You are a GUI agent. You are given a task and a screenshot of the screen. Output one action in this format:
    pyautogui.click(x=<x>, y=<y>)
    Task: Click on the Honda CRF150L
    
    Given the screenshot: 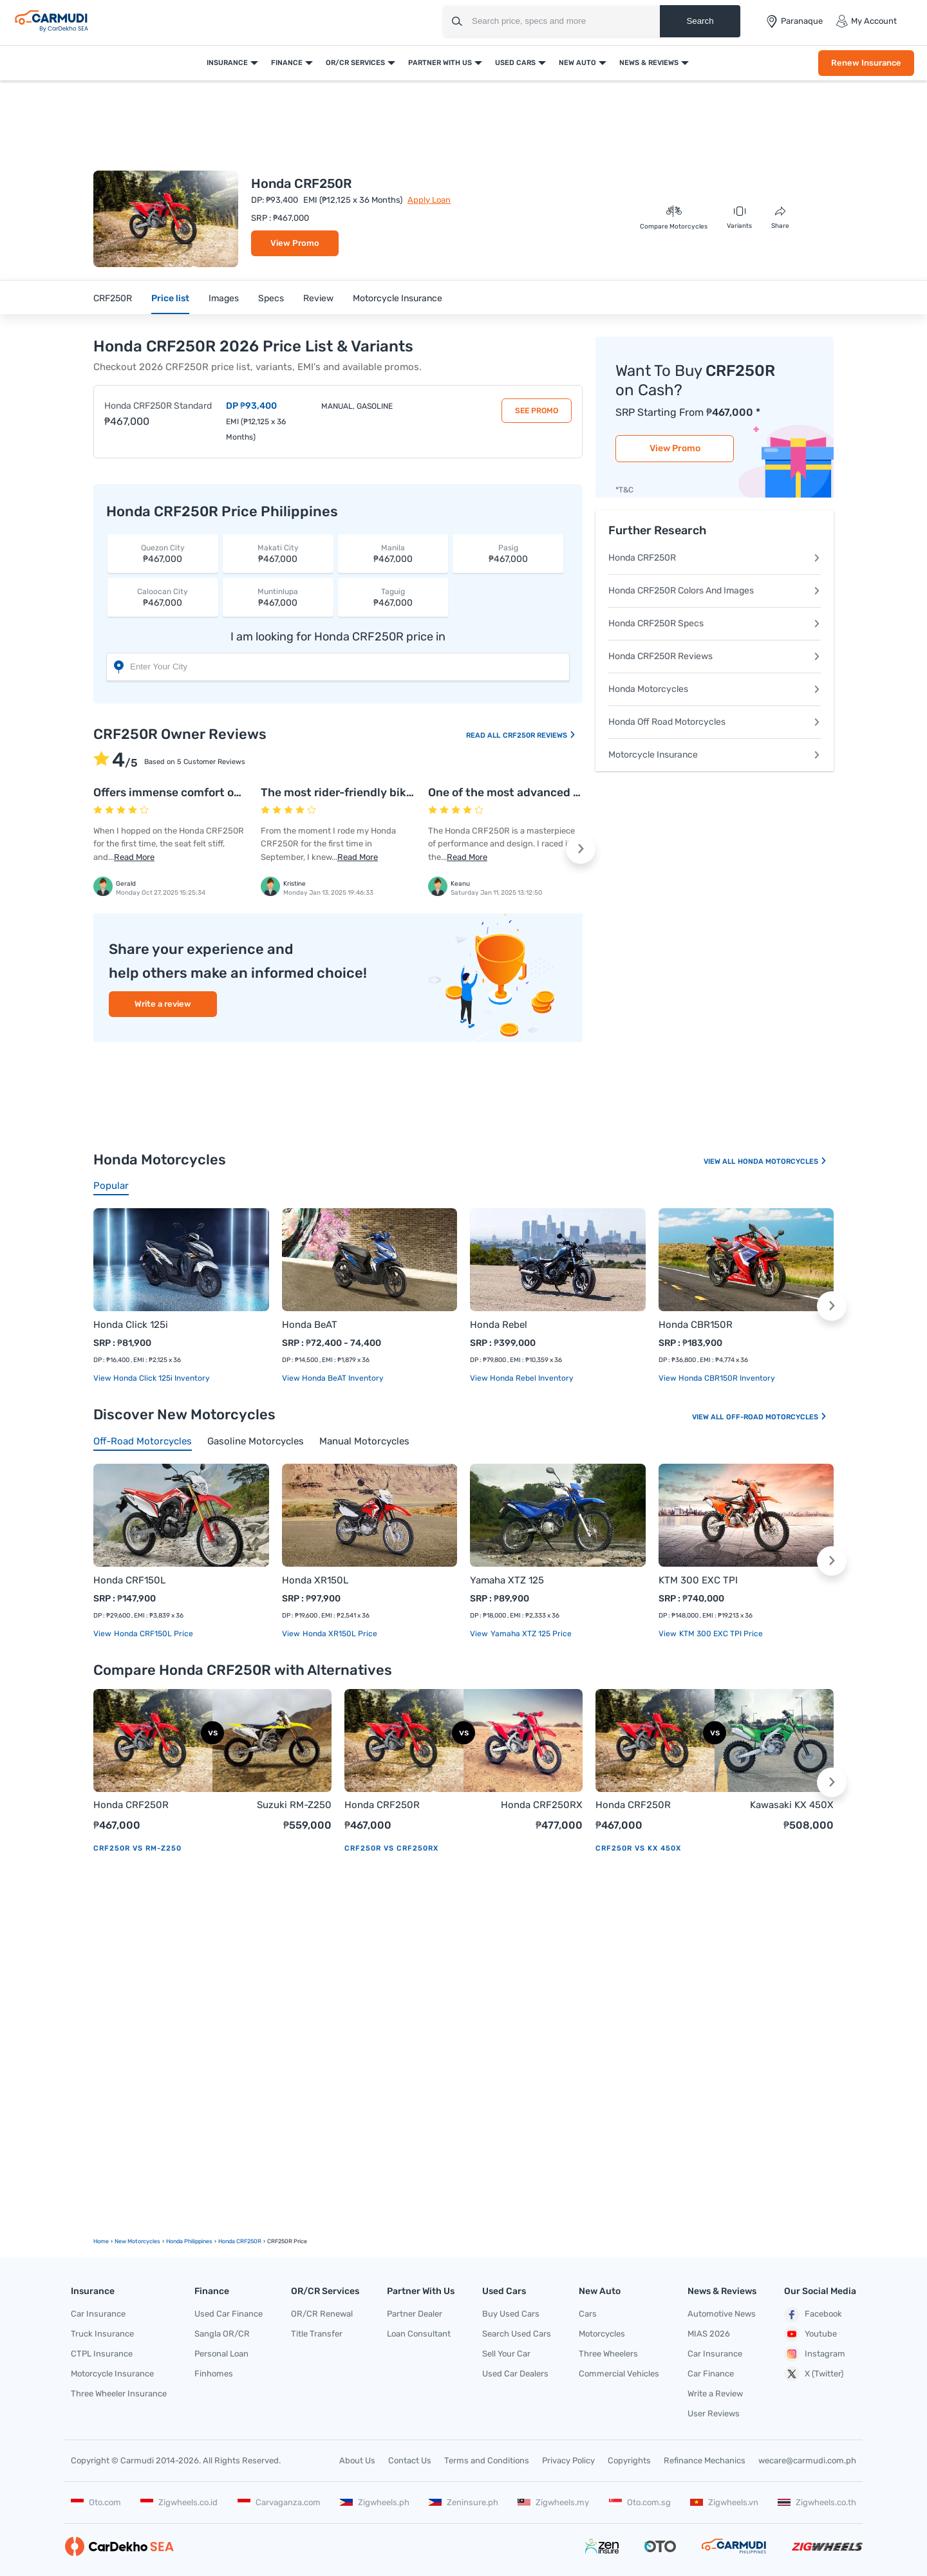 What is the action you would take?
    pyautogui.click(x=129, y=1580)
    